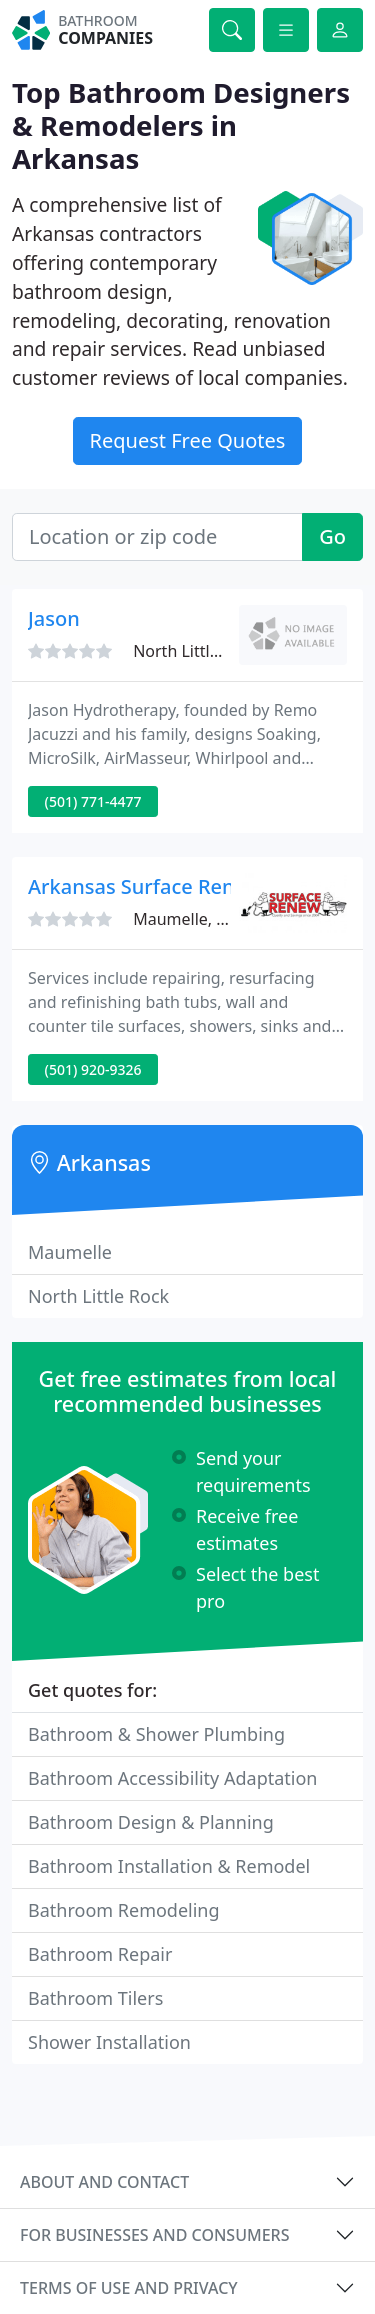 Image resolution: width=375 pixels, height=2314 pixels. What do you see at coordinates (109, 2042) in the screenshot?
I see `Shower Installation` at bounding box center [109, 2042].